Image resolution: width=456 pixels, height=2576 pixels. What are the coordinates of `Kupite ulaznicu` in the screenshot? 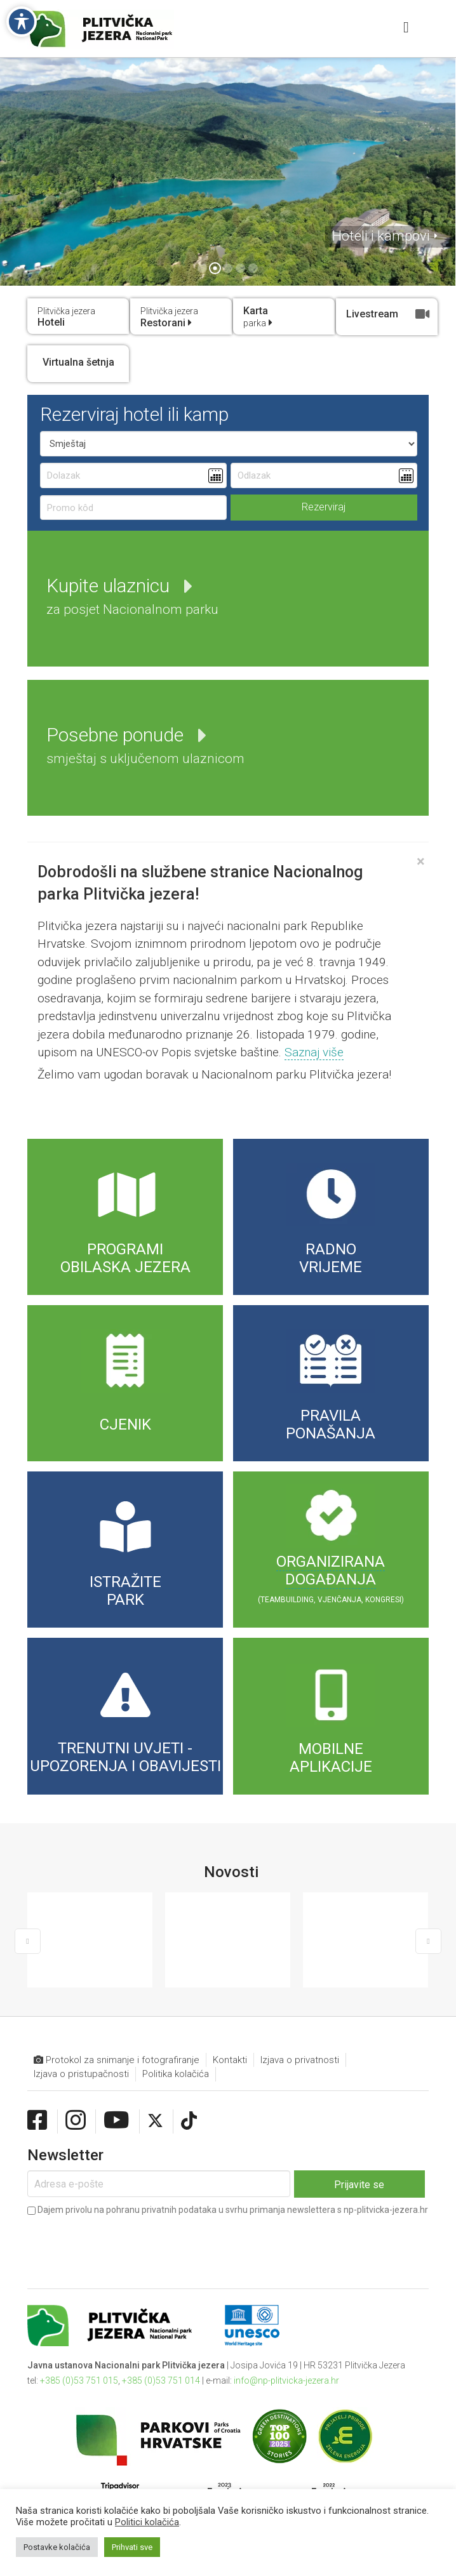 It's located at (132, 595).